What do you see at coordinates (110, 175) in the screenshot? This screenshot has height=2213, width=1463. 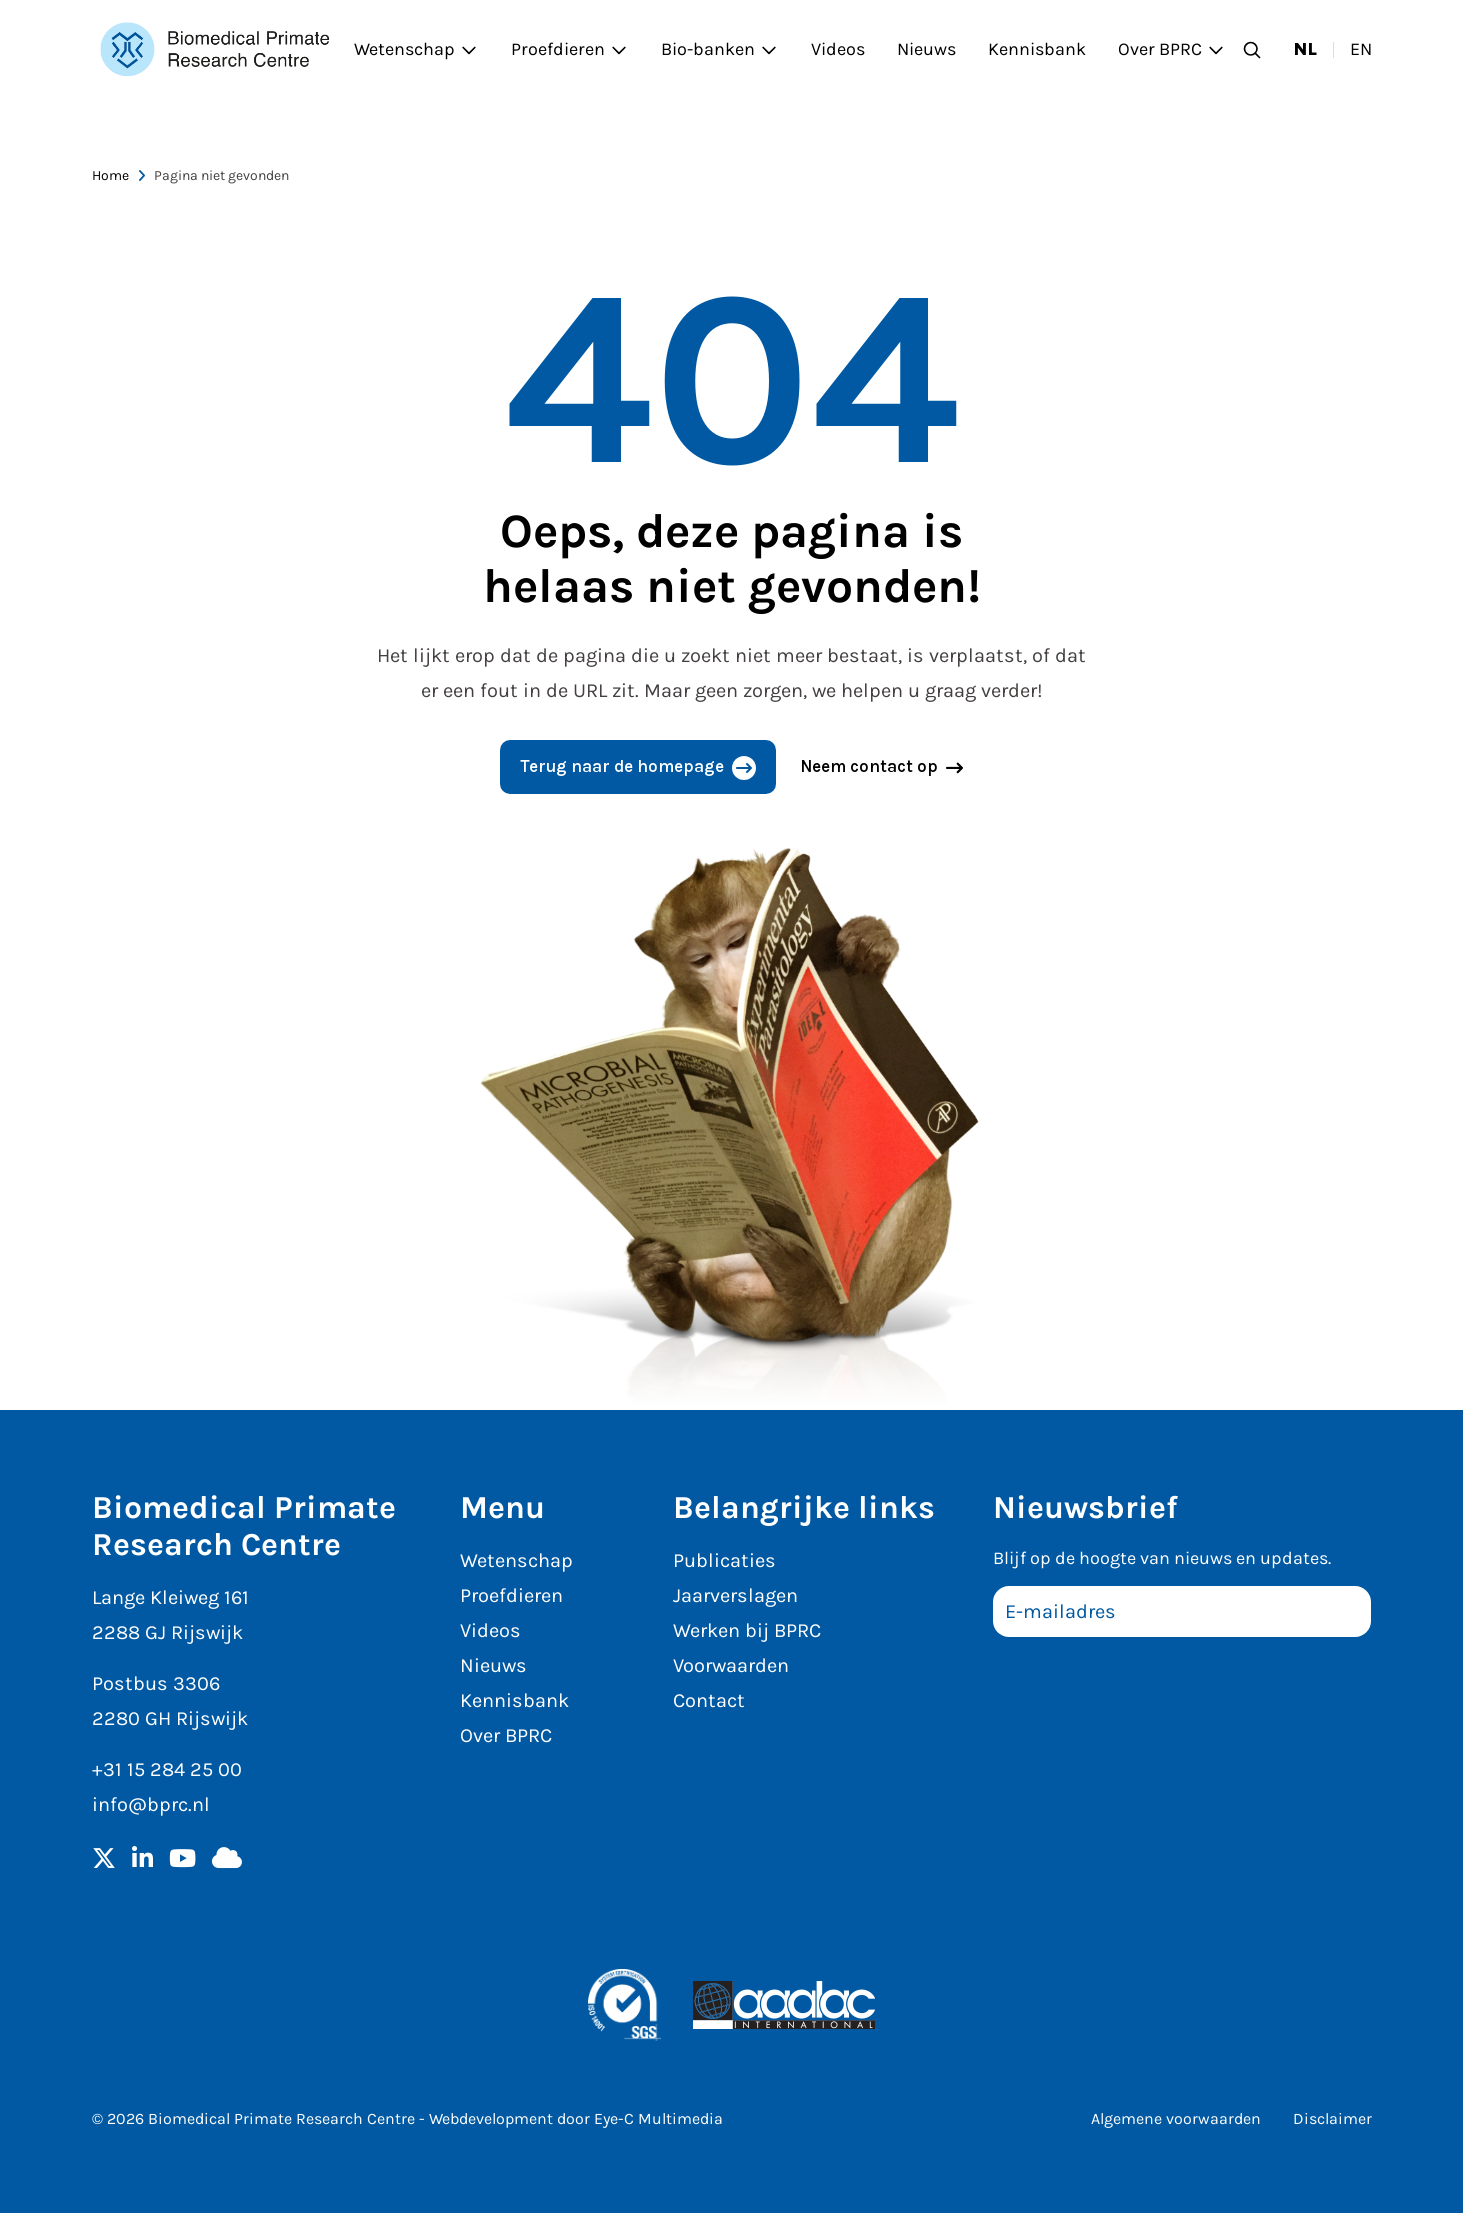 I see `Home` at bounding box center [110, 175].